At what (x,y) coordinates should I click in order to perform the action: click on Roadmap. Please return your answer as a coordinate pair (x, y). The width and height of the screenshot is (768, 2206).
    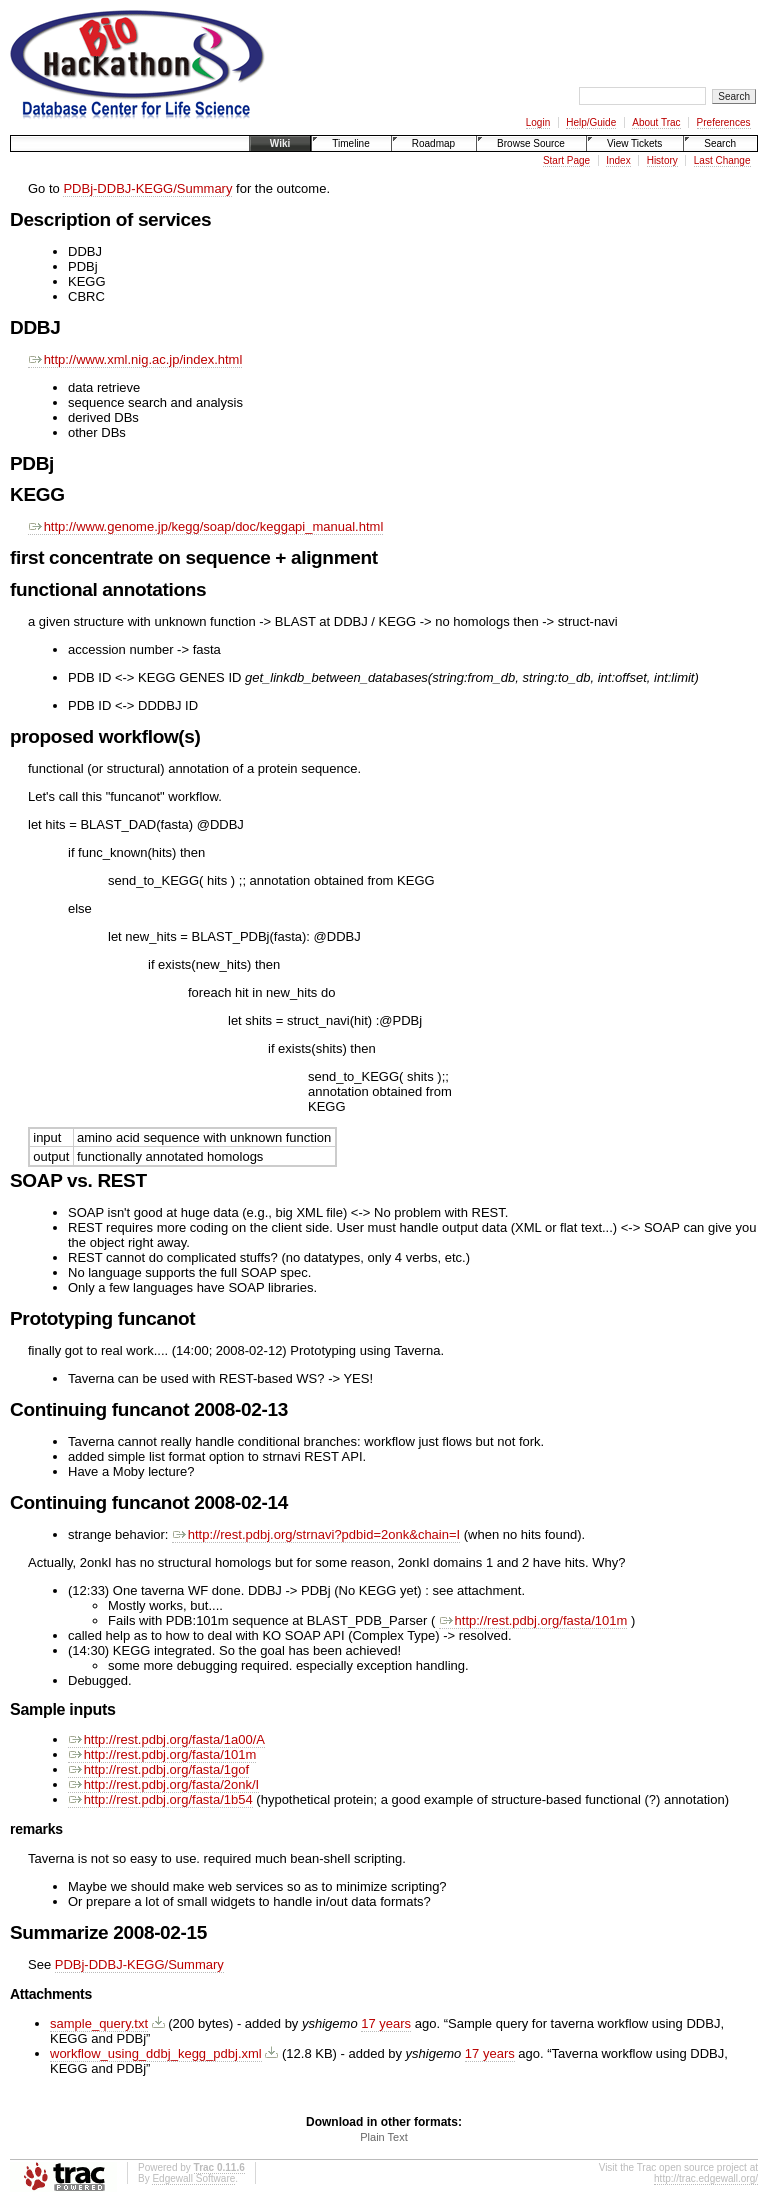
    Looking at the image, I should click on (433, 143).